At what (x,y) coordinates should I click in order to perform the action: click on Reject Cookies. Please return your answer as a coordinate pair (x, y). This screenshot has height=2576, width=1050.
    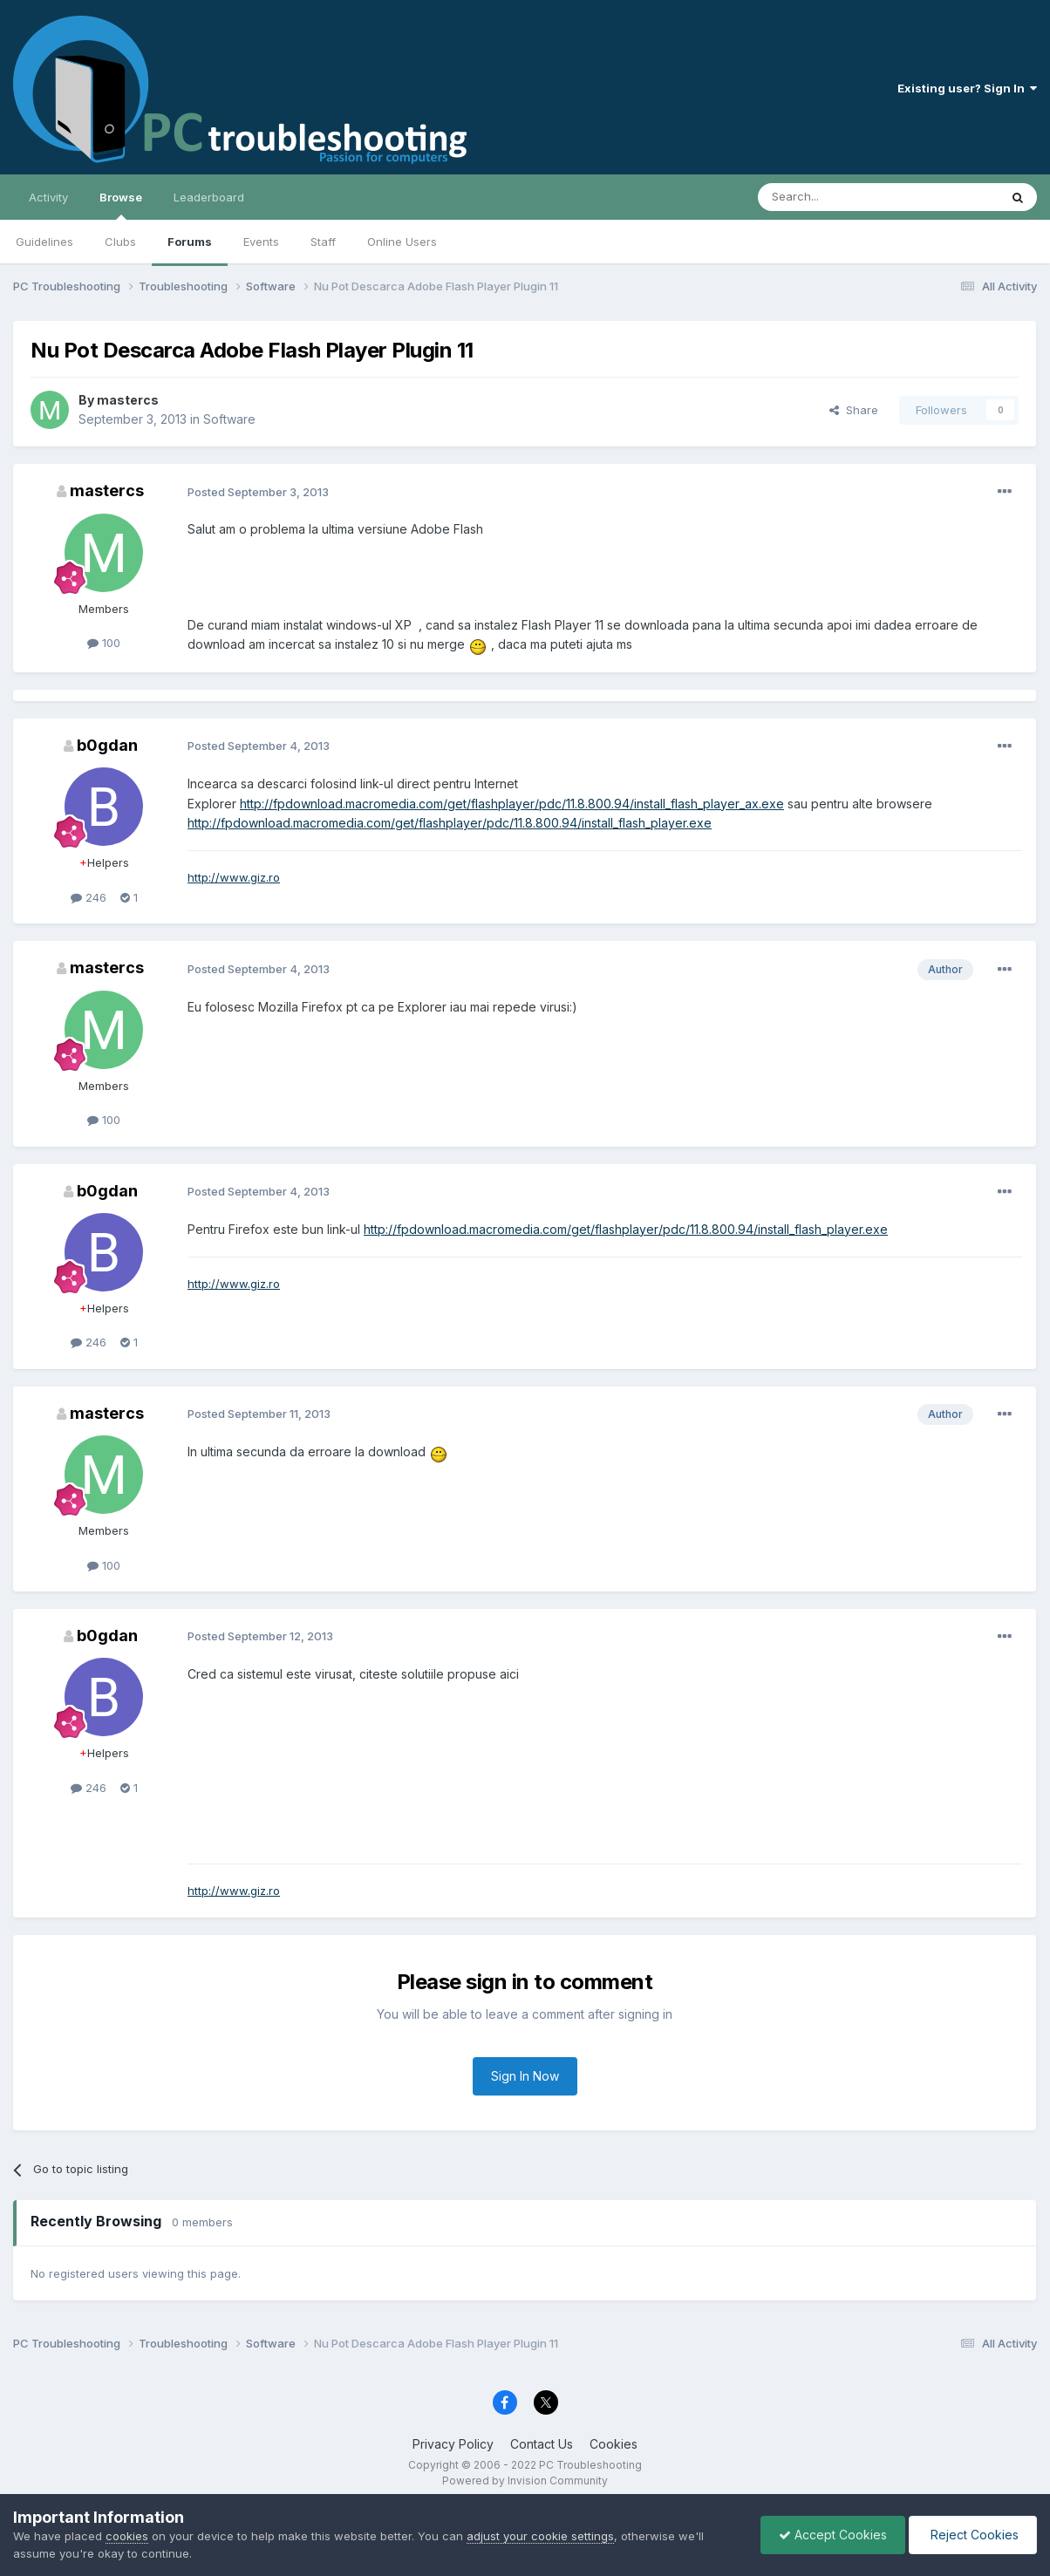
    Looking at the image, I should click on (973, 2534).